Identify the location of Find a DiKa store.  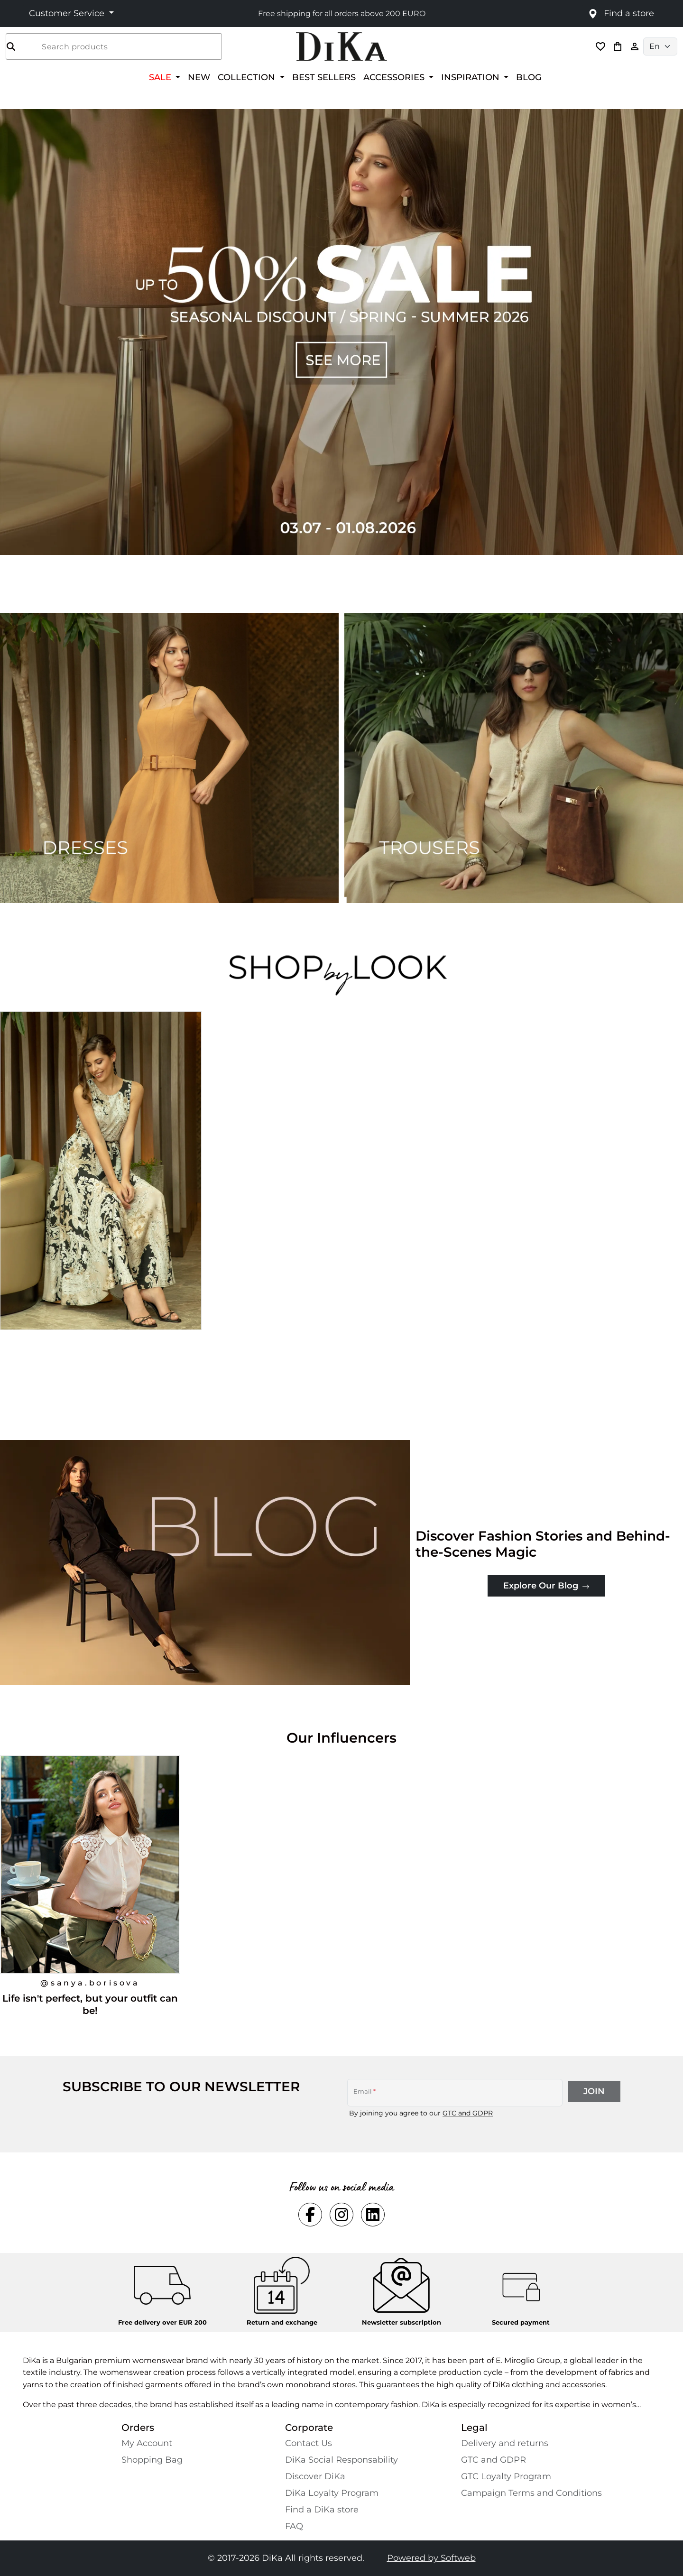
(322, 2509).